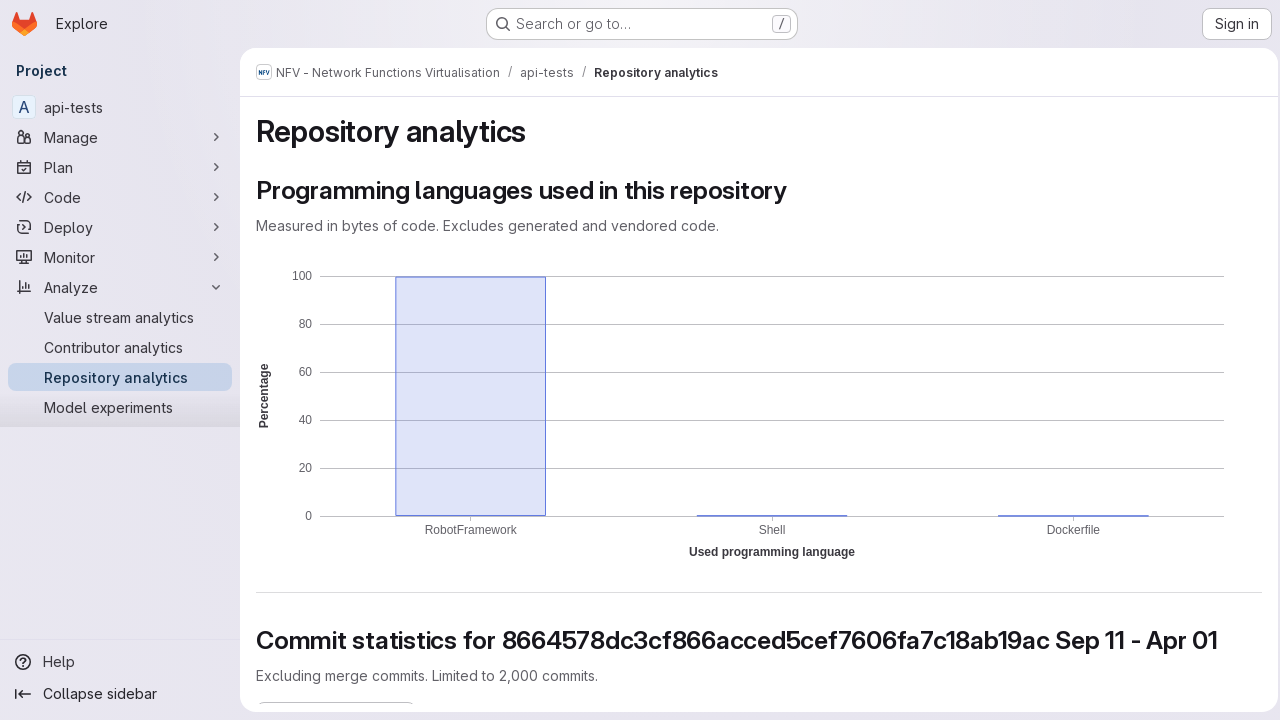 Image resolution: width=1280 pixels, height=720 pixels. I want to click on [Plan], so click(120, 167).